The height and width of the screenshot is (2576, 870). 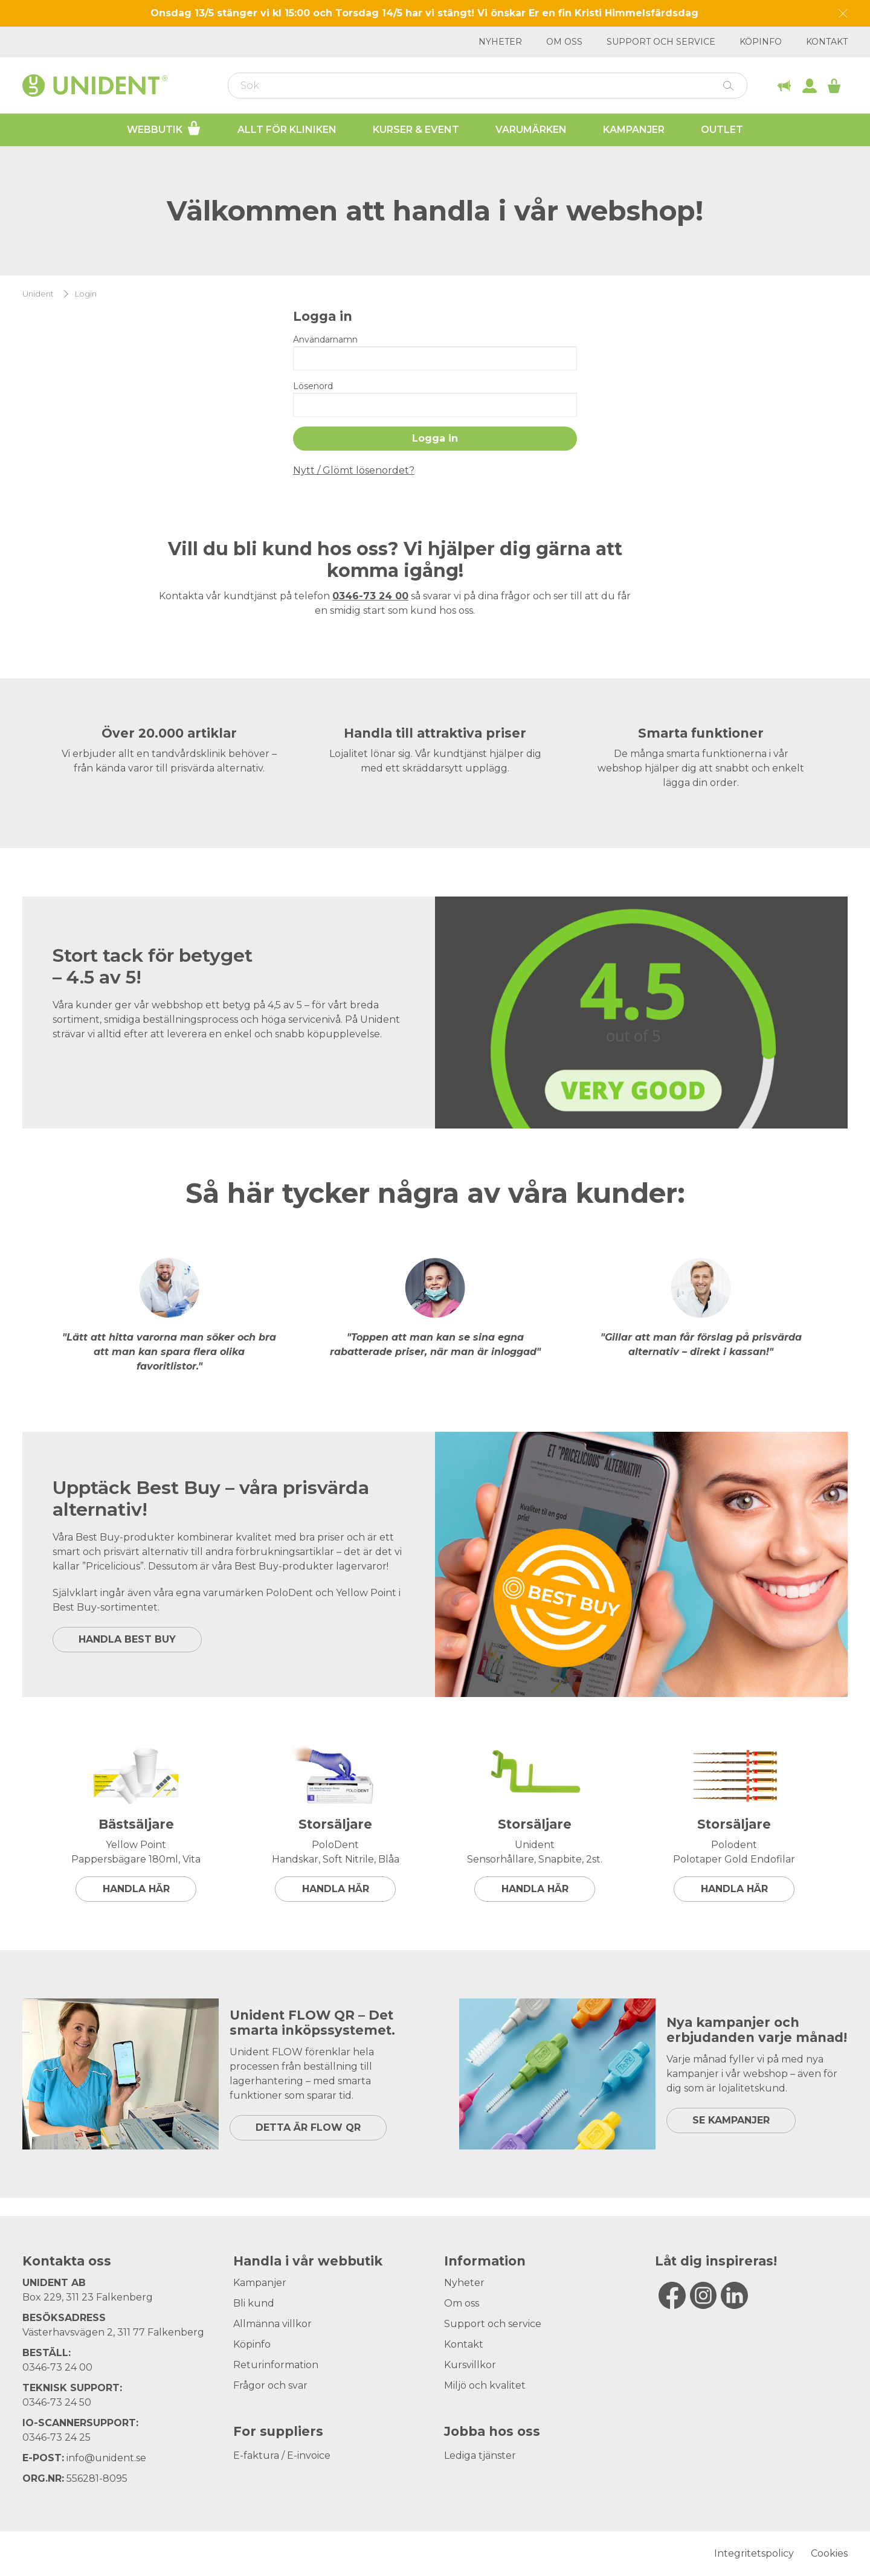 What do you see at coordinates (57, 2367) in the screenshot?
I see `0346-73 24 00` at bounding box center [57, 2367].